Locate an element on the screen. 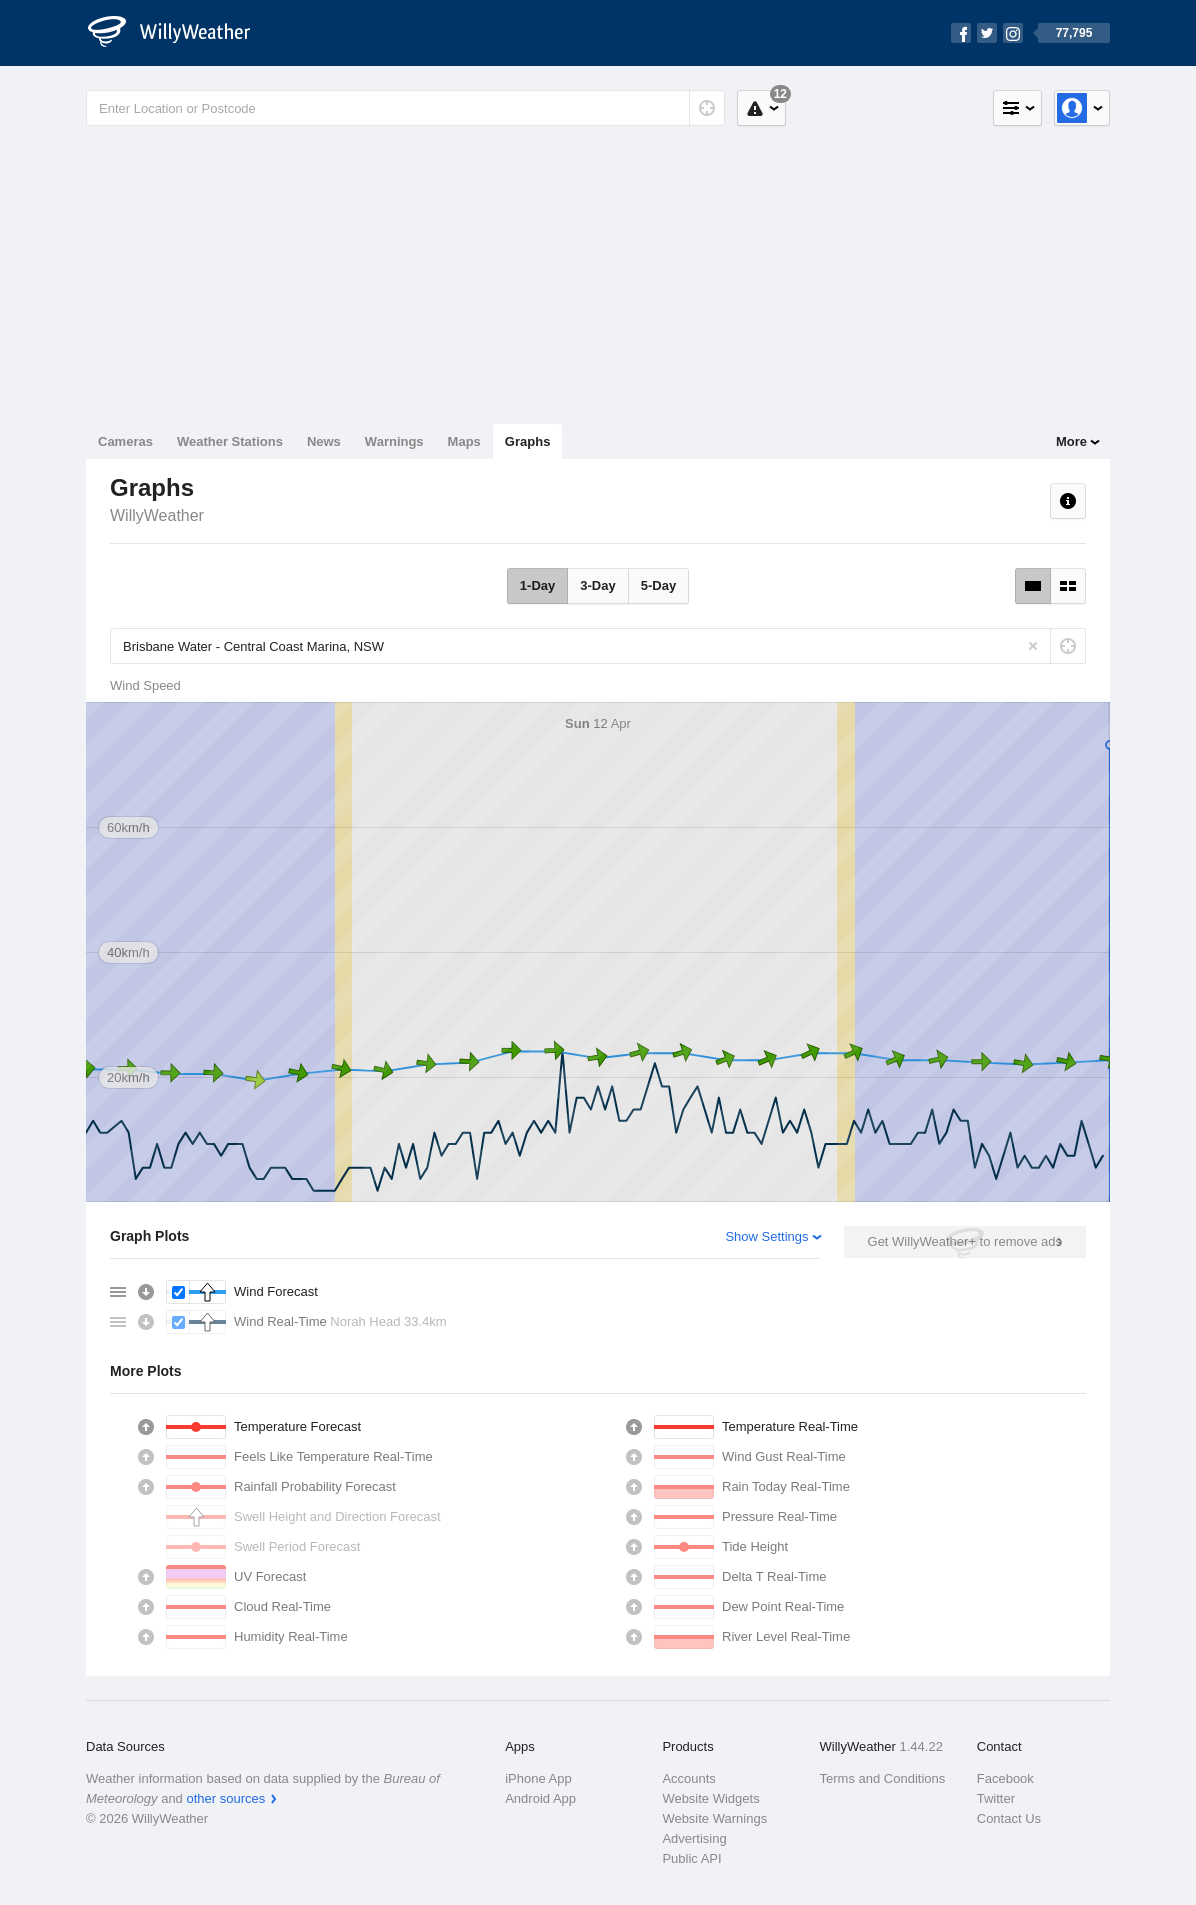 The height and width of the screenshot is (1905, 1196). News is located at coordinates (324, 441).